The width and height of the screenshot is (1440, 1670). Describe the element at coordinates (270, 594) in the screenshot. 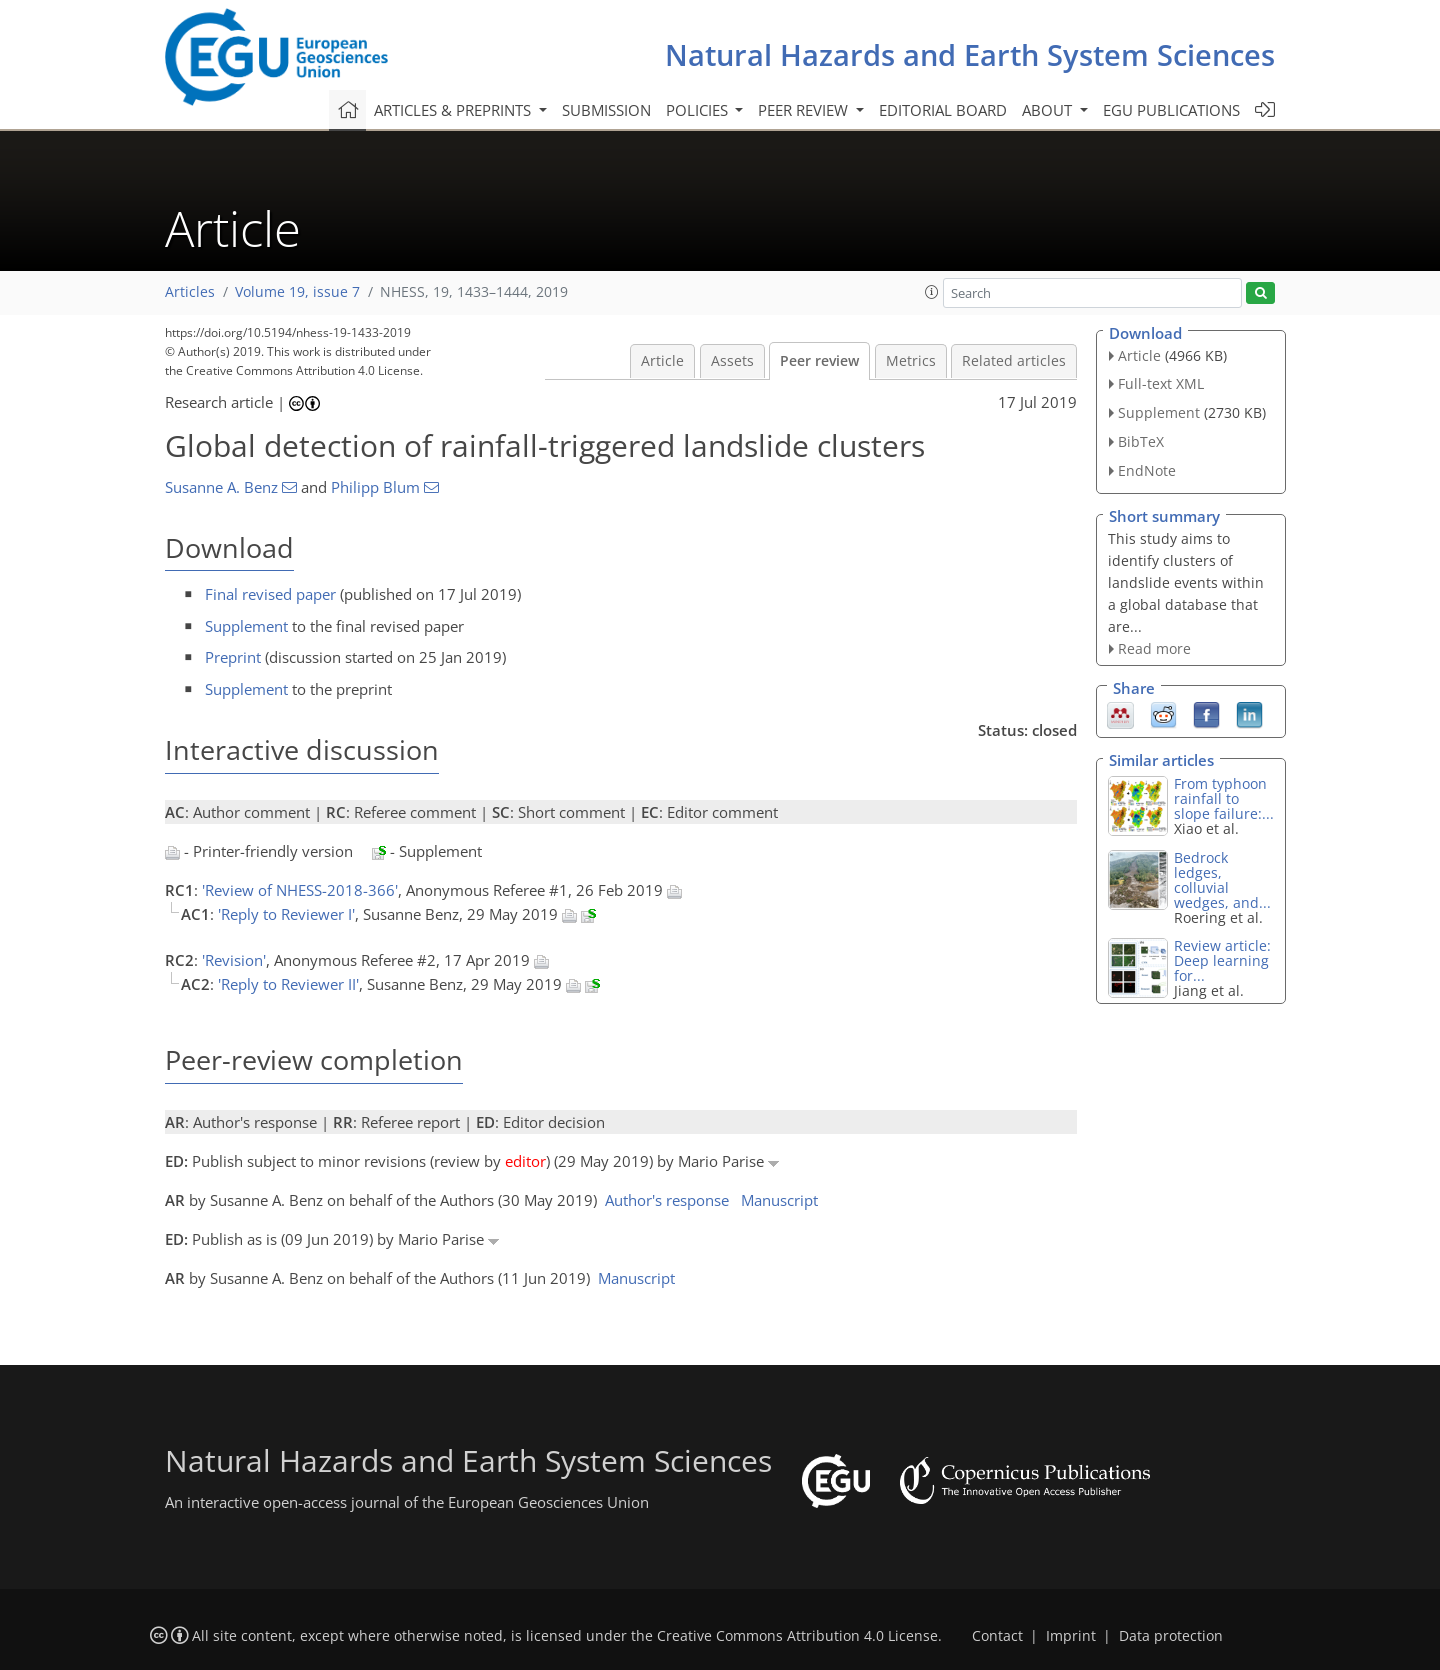

I see `Final revised paper` at that location.